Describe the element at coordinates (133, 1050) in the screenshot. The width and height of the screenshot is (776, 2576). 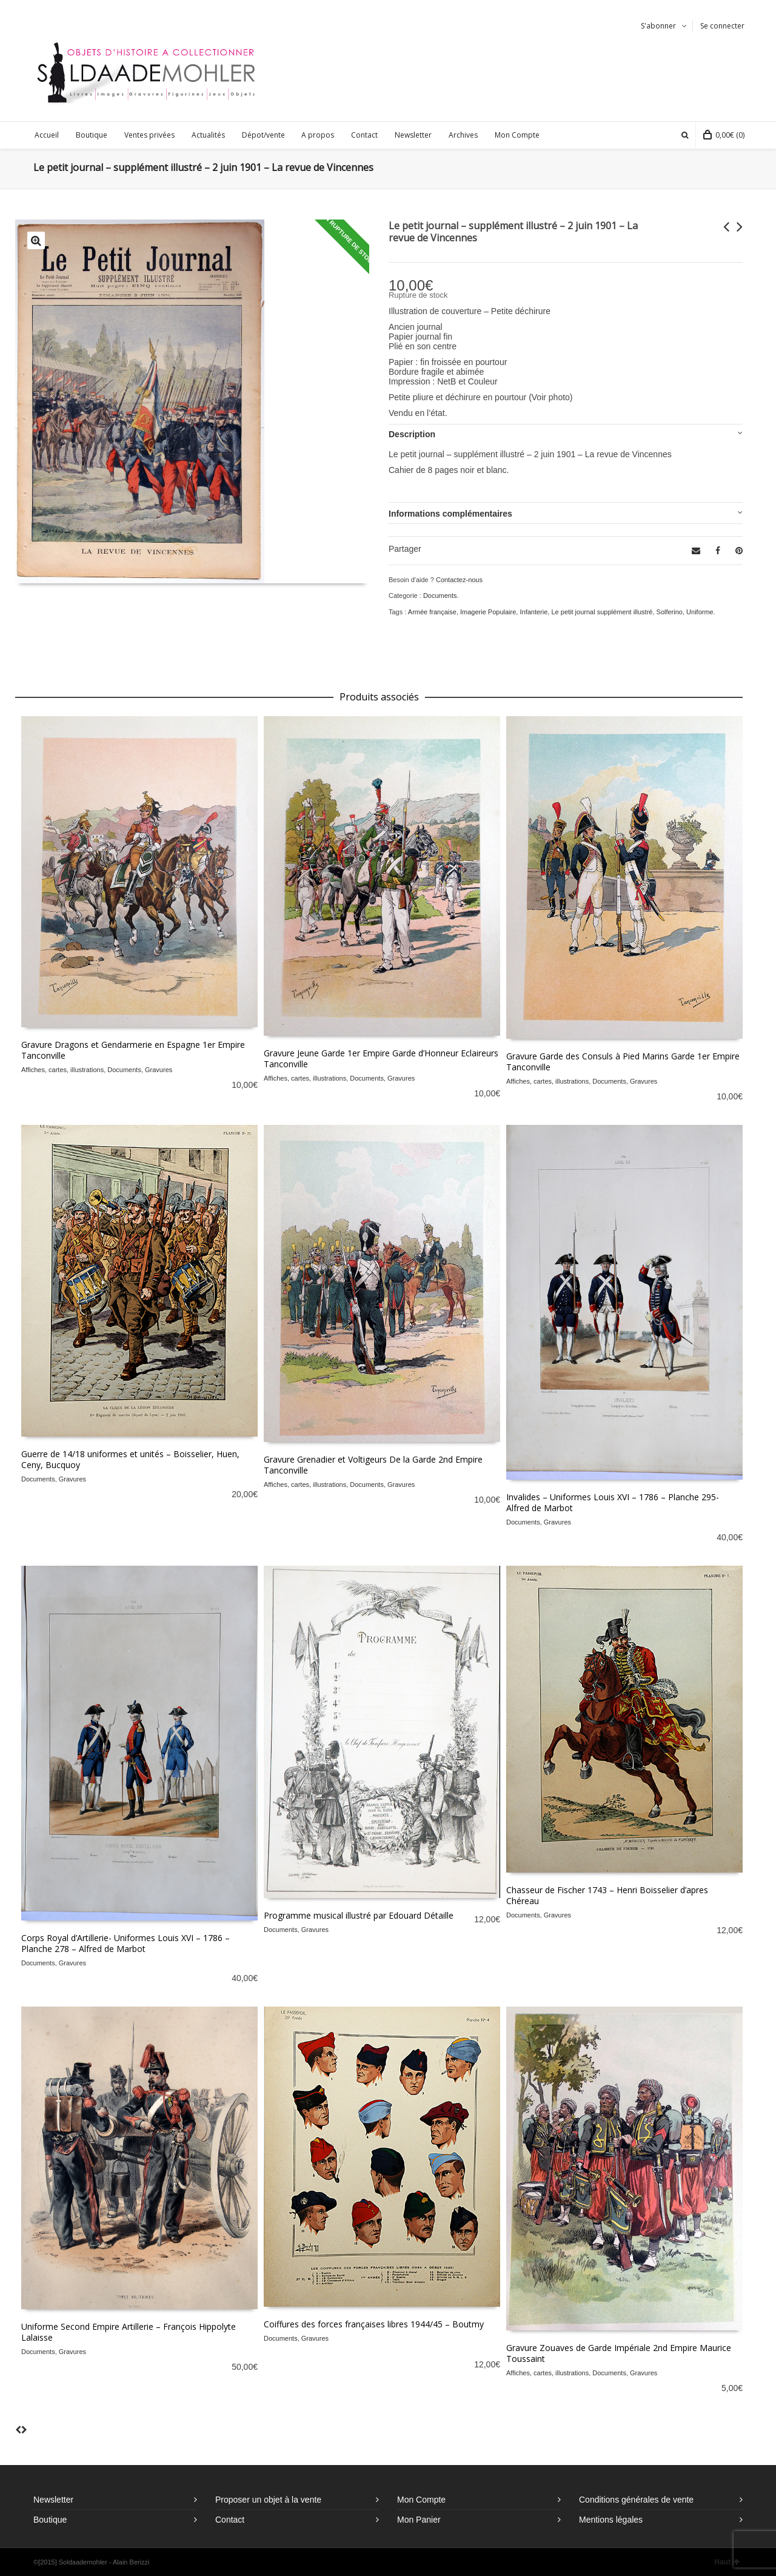
I see `Gravure Dragons et Gendarmerie en Espagne 1er Empire Tanconville` at that location.